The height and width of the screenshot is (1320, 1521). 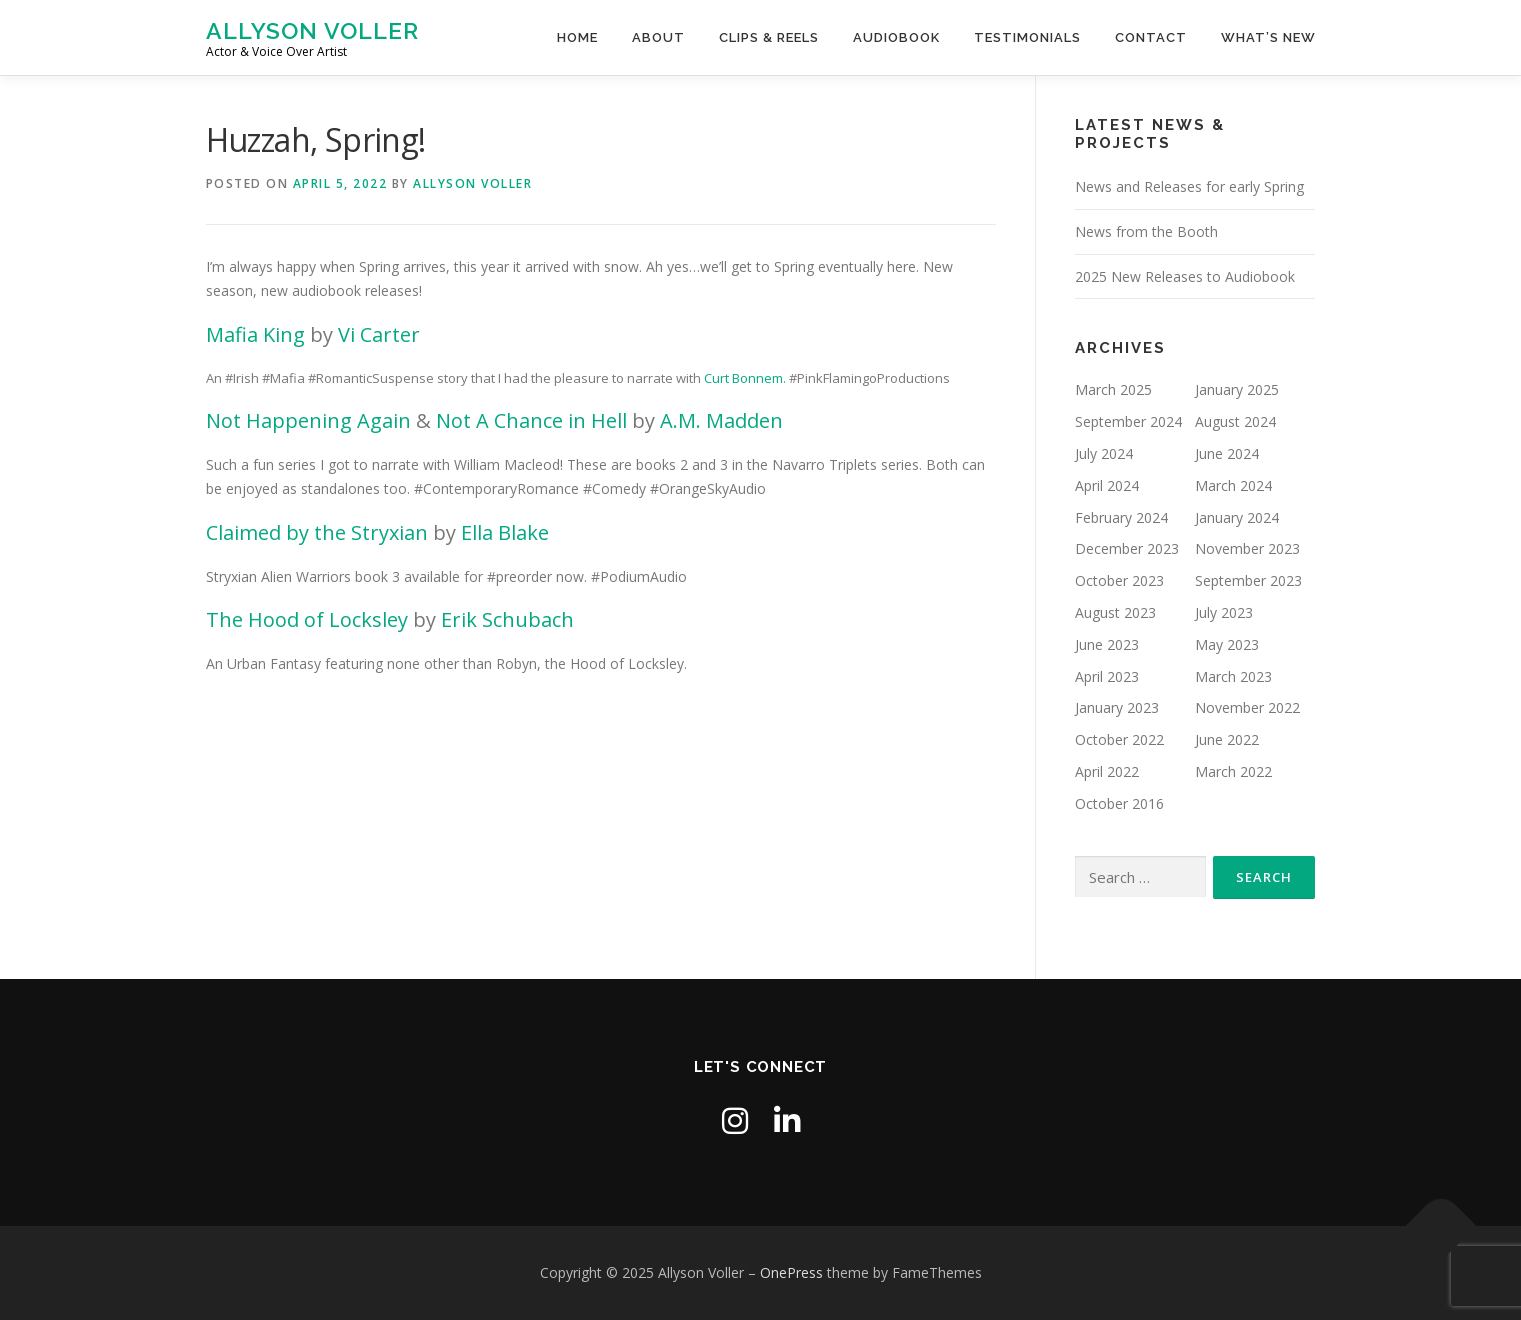 I want to click on May 2023, so click(x=1227, y=644).